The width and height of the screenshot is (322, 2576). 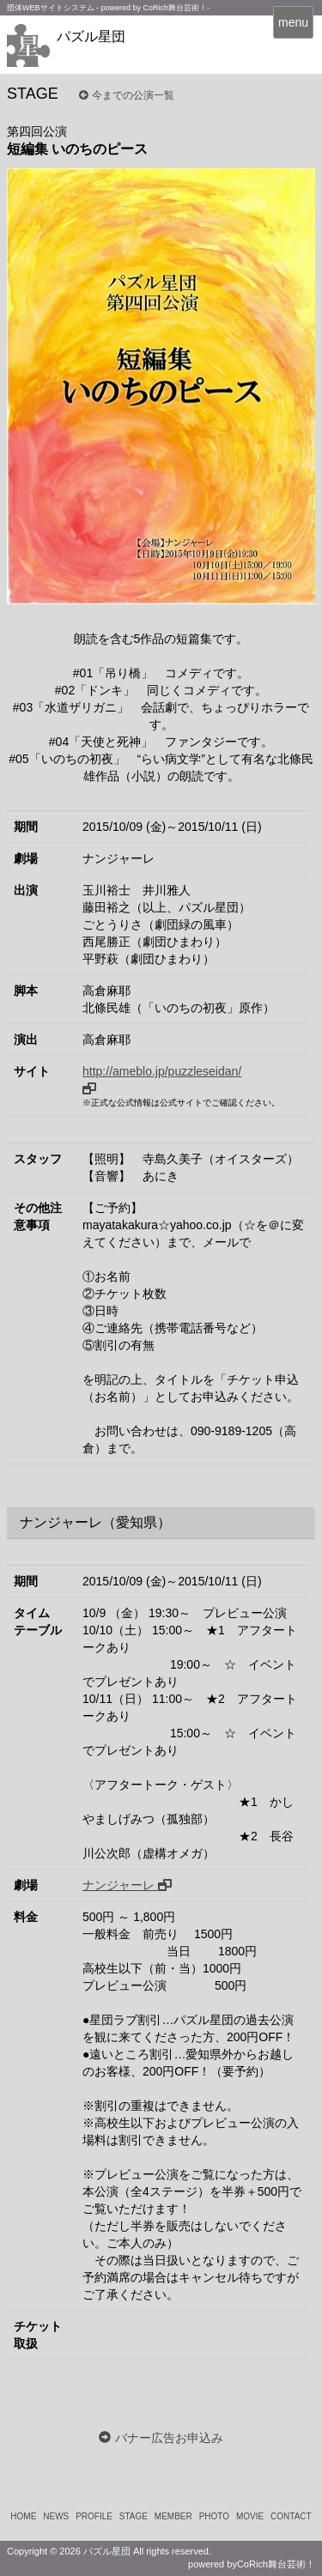 What do you see at coordinates (176, 7) in the screenshot?
I see `CoRich舞台芸術！-` at bounding box center [176, 7].